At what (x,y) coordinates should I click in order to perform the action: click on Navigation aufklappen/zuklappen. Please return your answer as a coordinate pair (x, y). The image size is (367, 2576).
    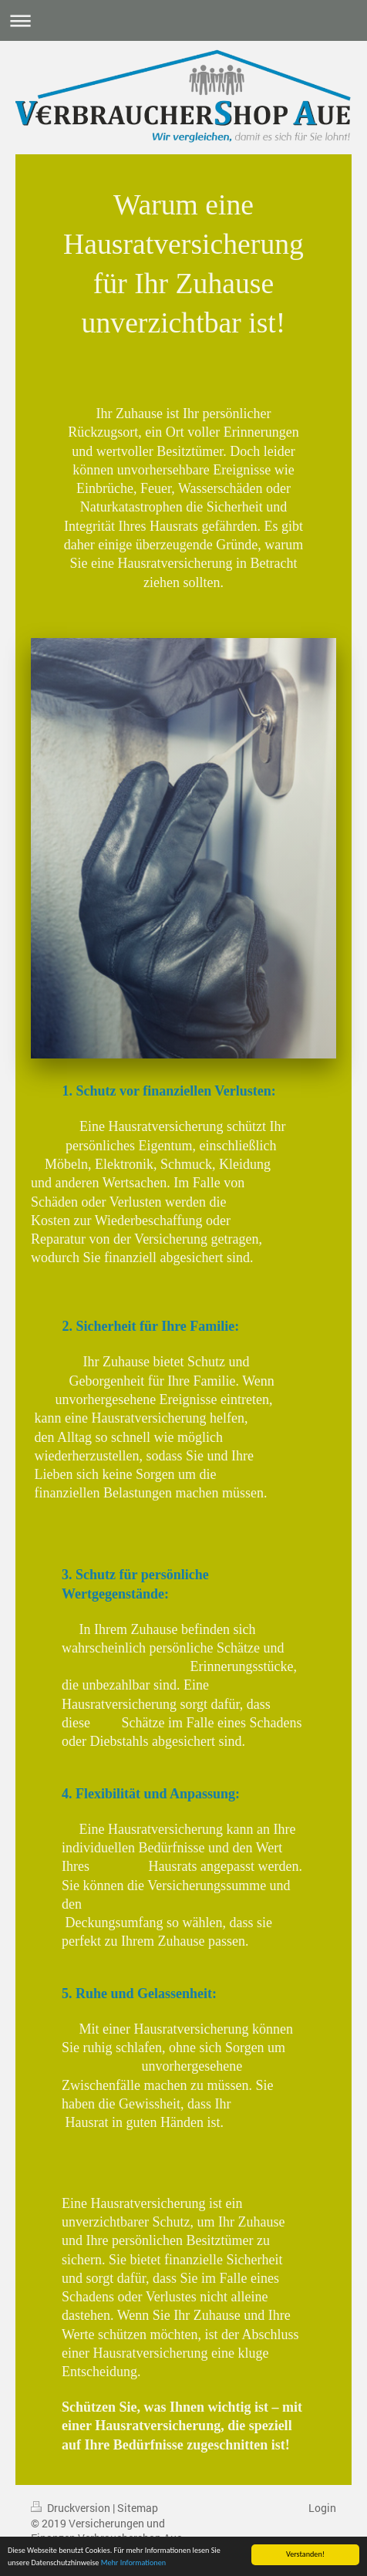
    Looking at the image, I should click on (183, 20).